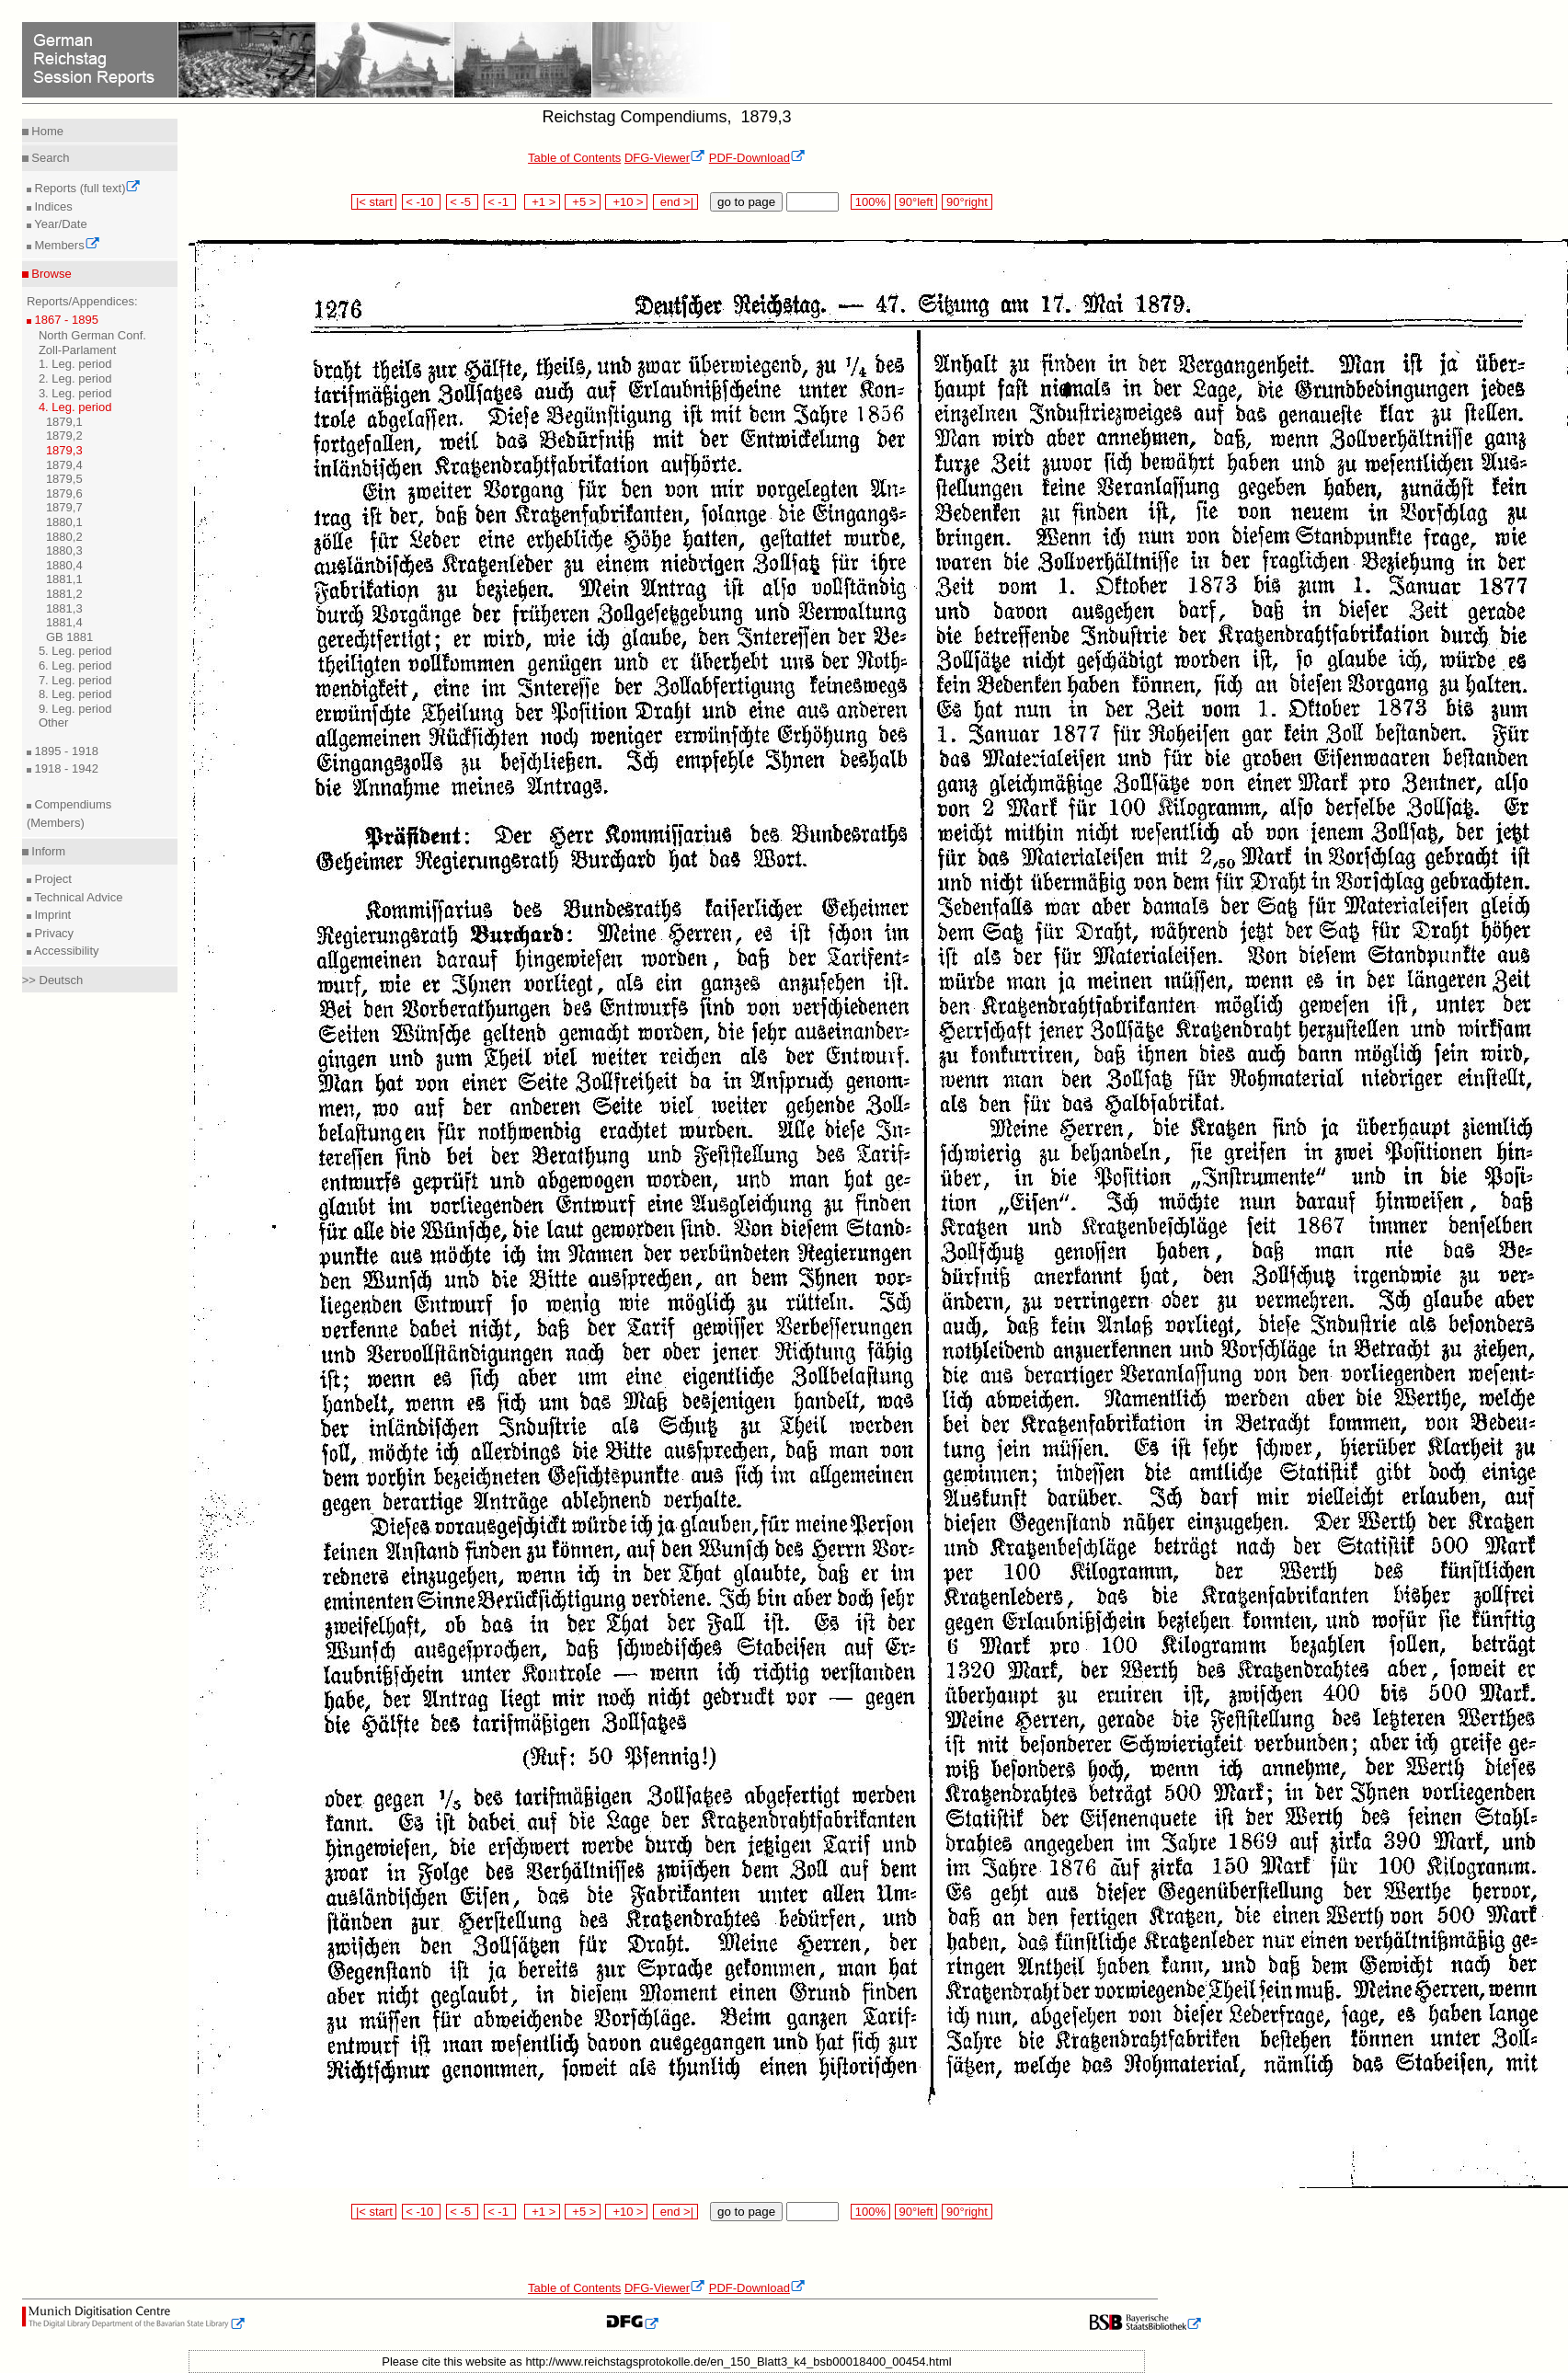 Image resolution: width=1568 pixels, height=2373 pixels. What do you see at coordinates (75, 665) in the screenshot?
I see `6. Leg. period` at bounding box center [75, 665].